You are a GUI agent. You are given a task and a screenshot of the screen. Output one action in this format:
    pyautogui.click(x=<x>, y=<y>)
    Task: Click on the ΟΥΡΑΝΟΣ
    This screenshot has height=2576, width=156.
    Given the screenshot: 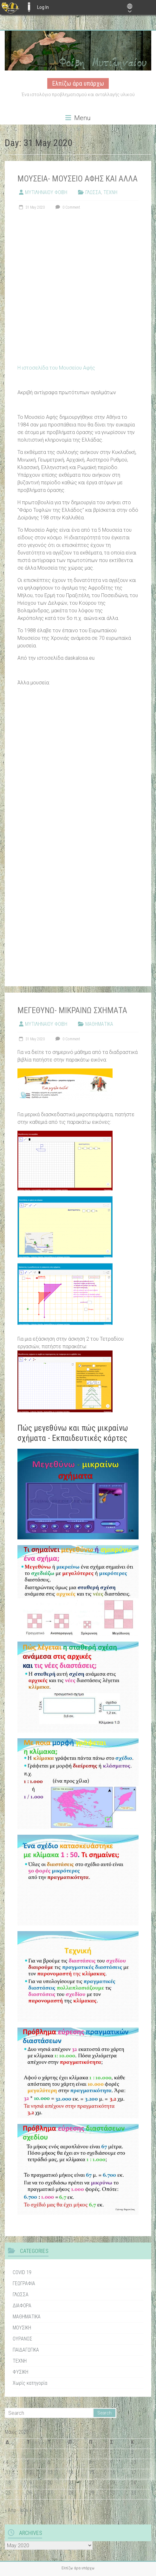 What is the action you would take?
    pyautogui.click(x=22, y=2339)
    